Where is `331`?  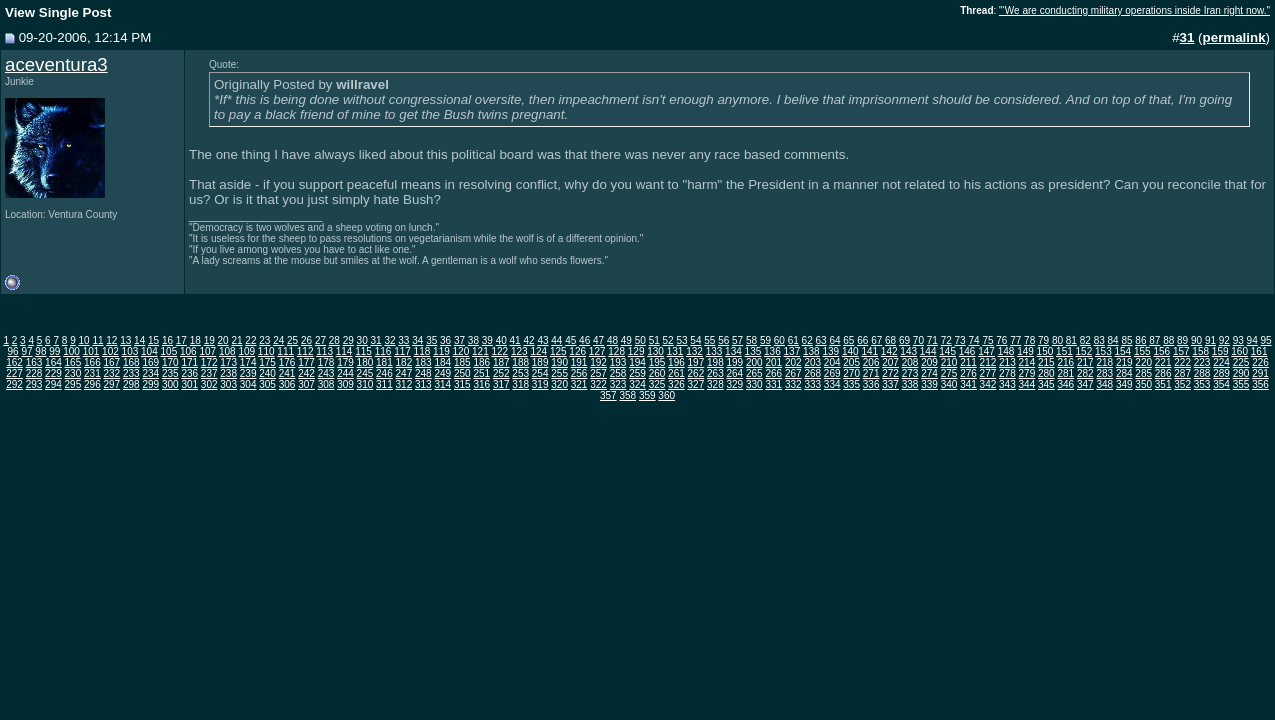 331 is located at coordinates (773, 384).